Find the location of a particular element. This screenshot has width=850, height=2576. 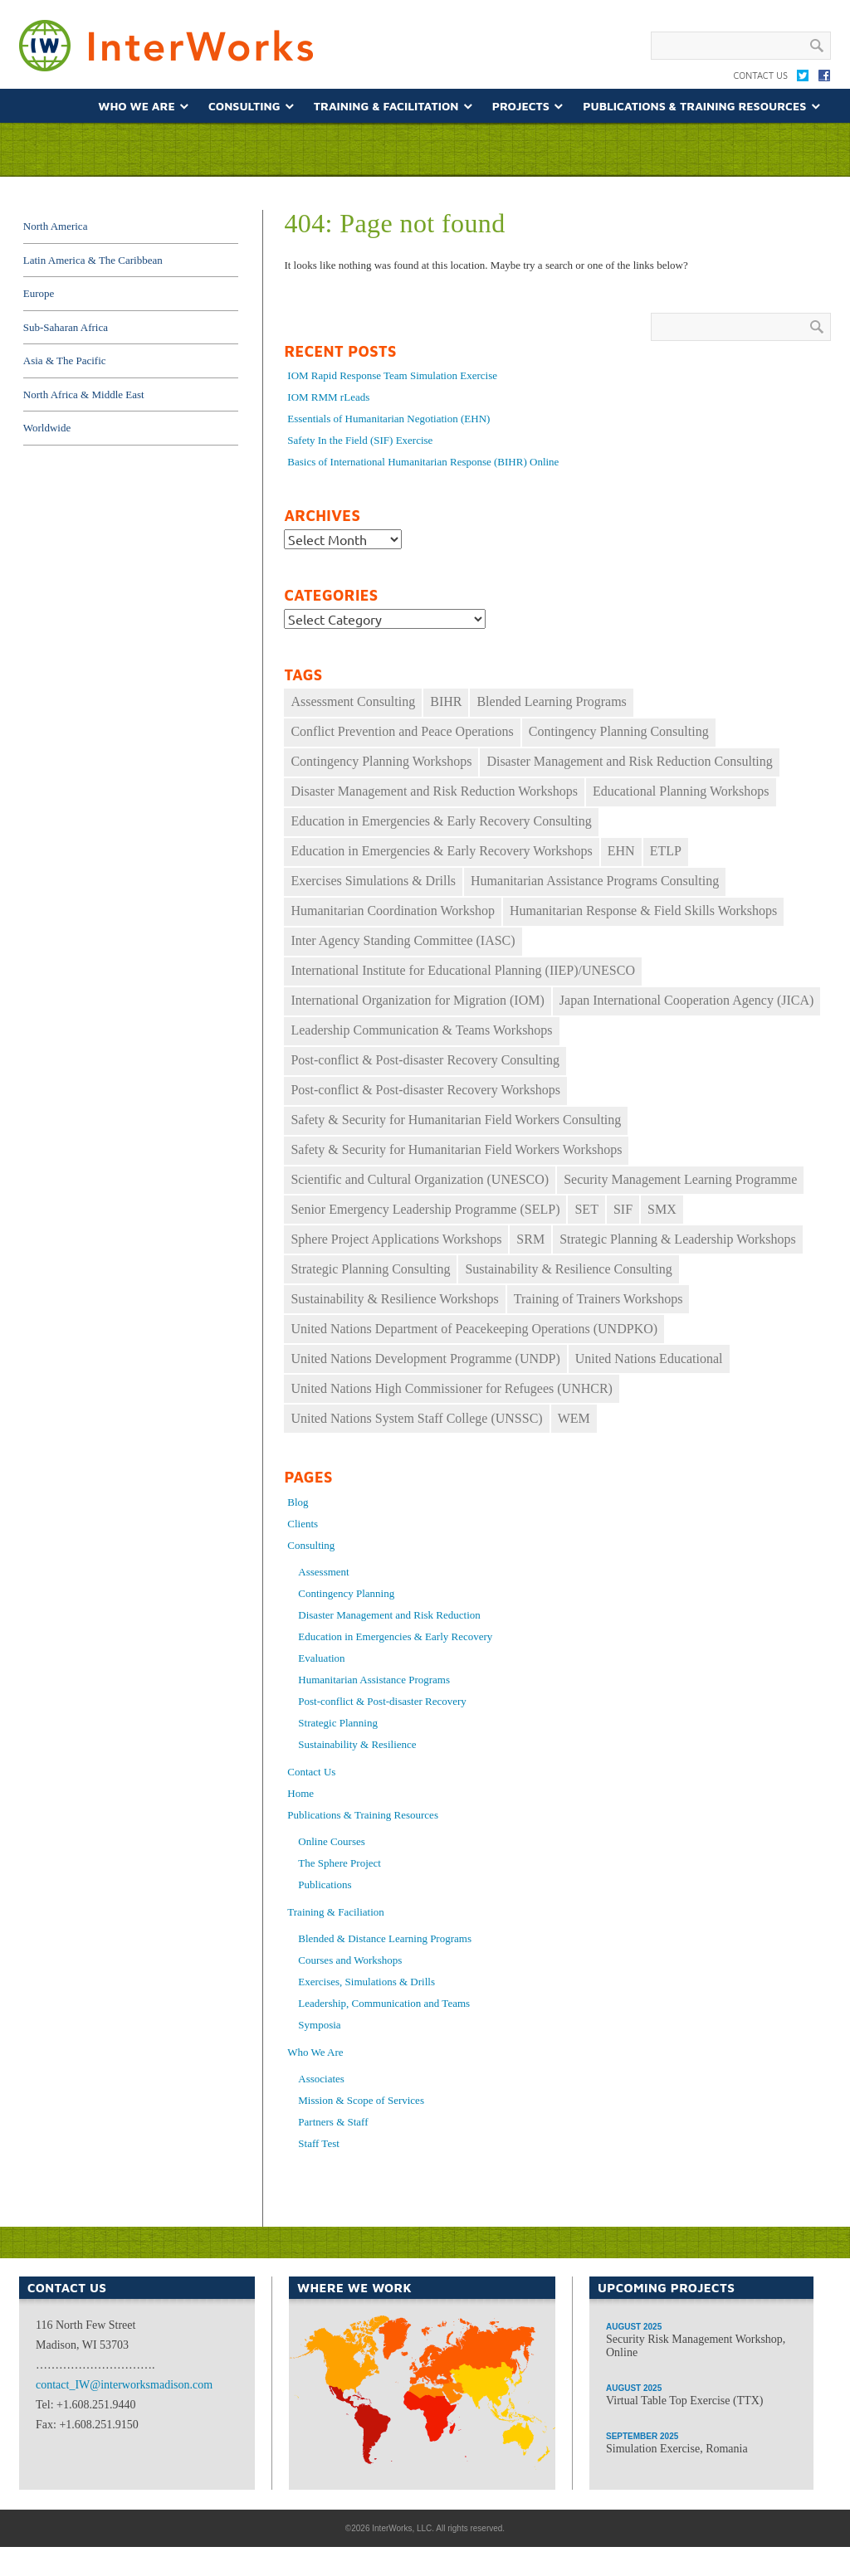

Strategic Planning is located at coordinates (338, 1723).